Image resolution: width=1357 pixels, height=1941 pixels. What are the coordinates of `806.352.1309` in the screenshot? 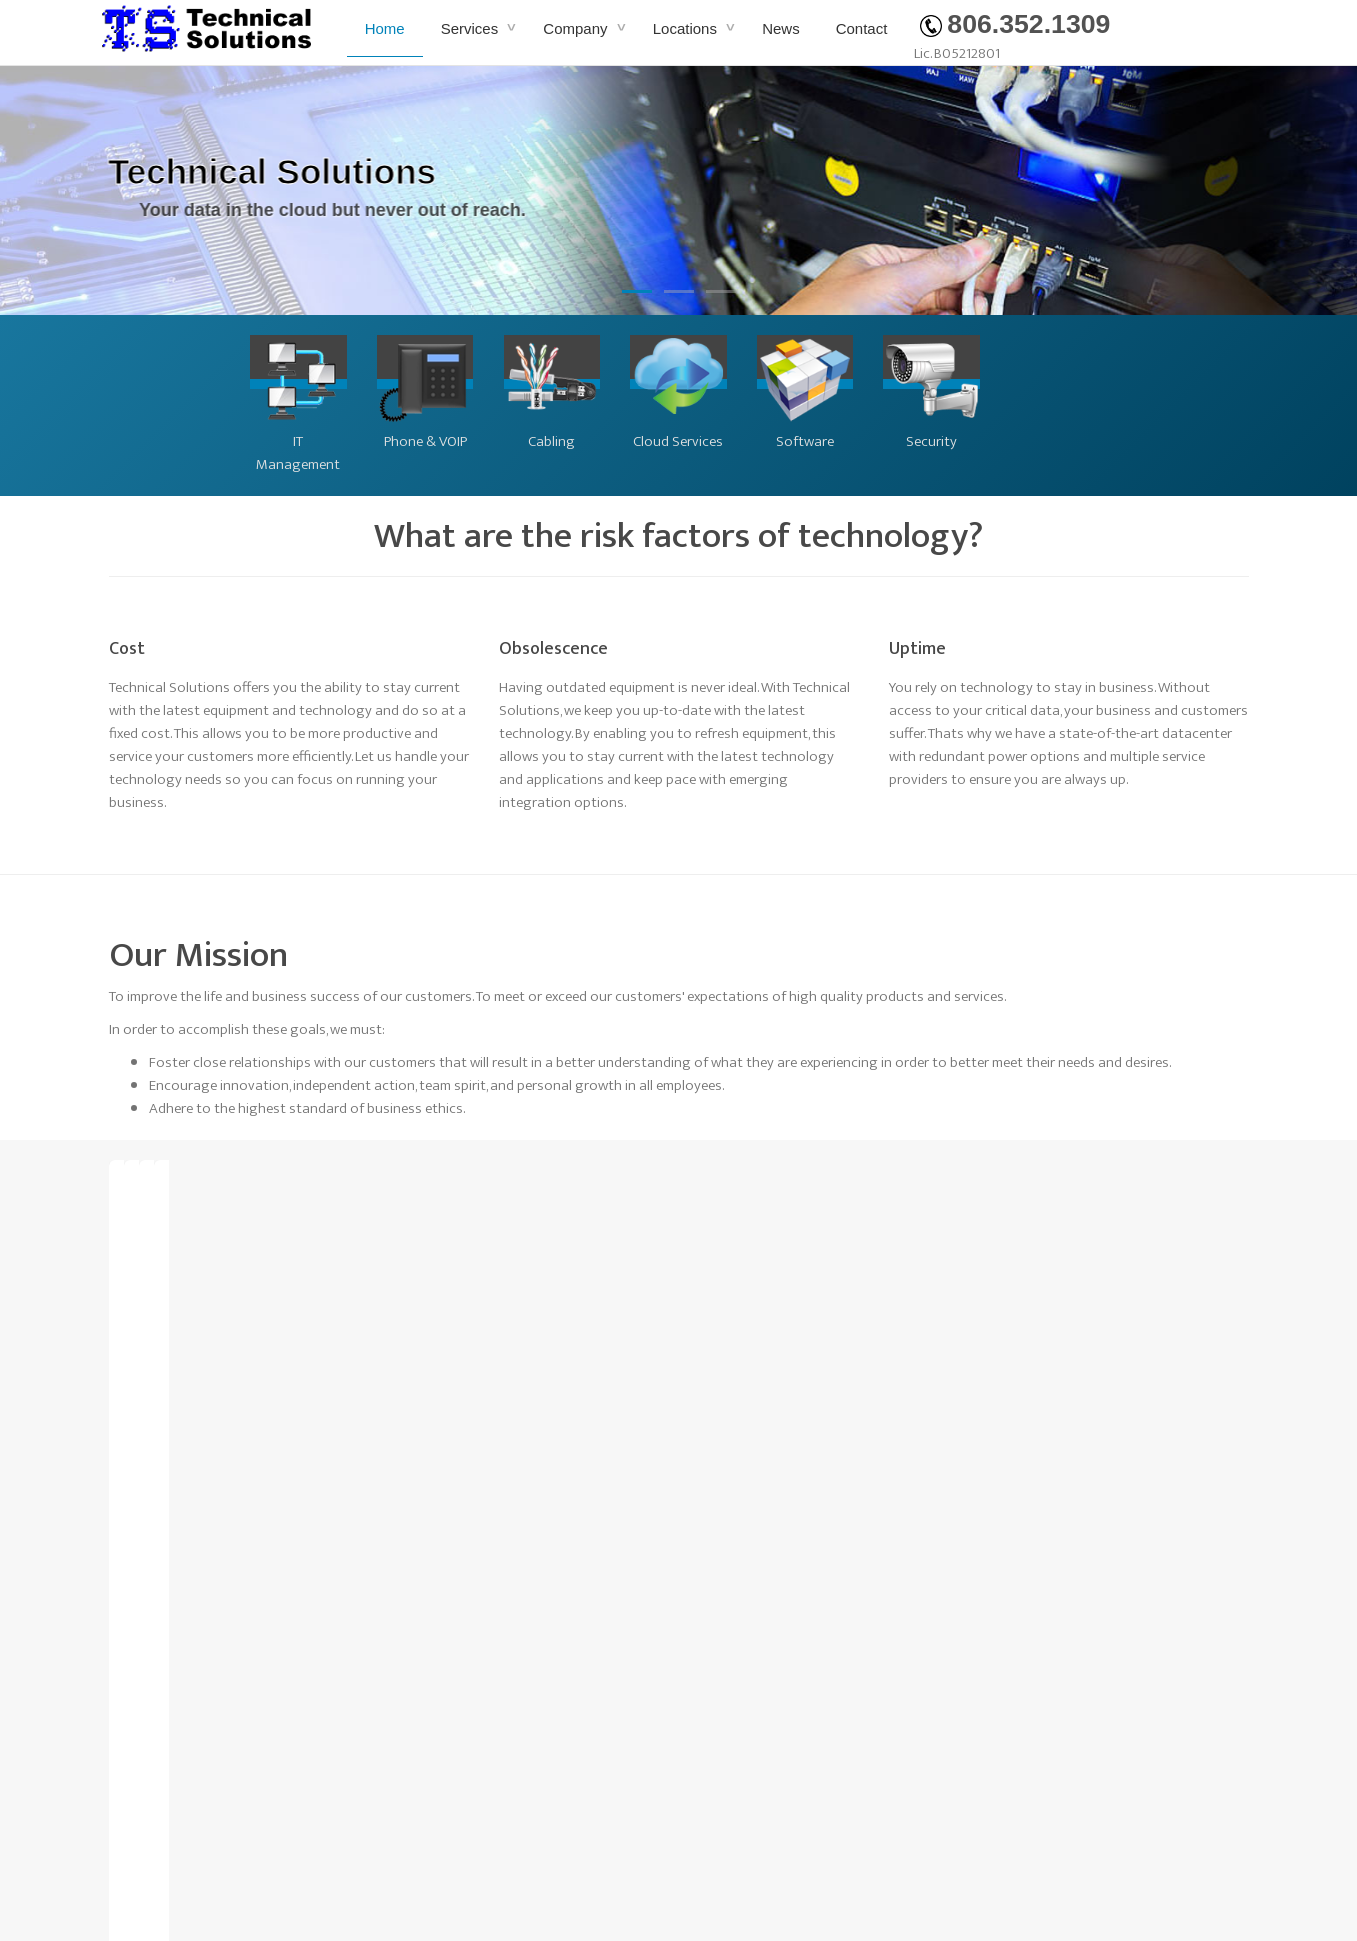 It's located at (1015, 24).